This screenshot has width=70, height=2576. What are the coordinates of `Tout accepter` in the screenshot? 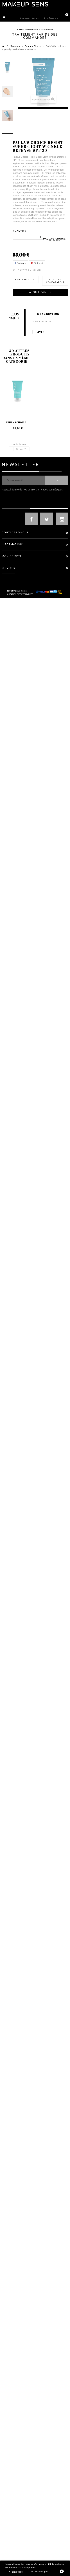 It's located at (39, 2571).